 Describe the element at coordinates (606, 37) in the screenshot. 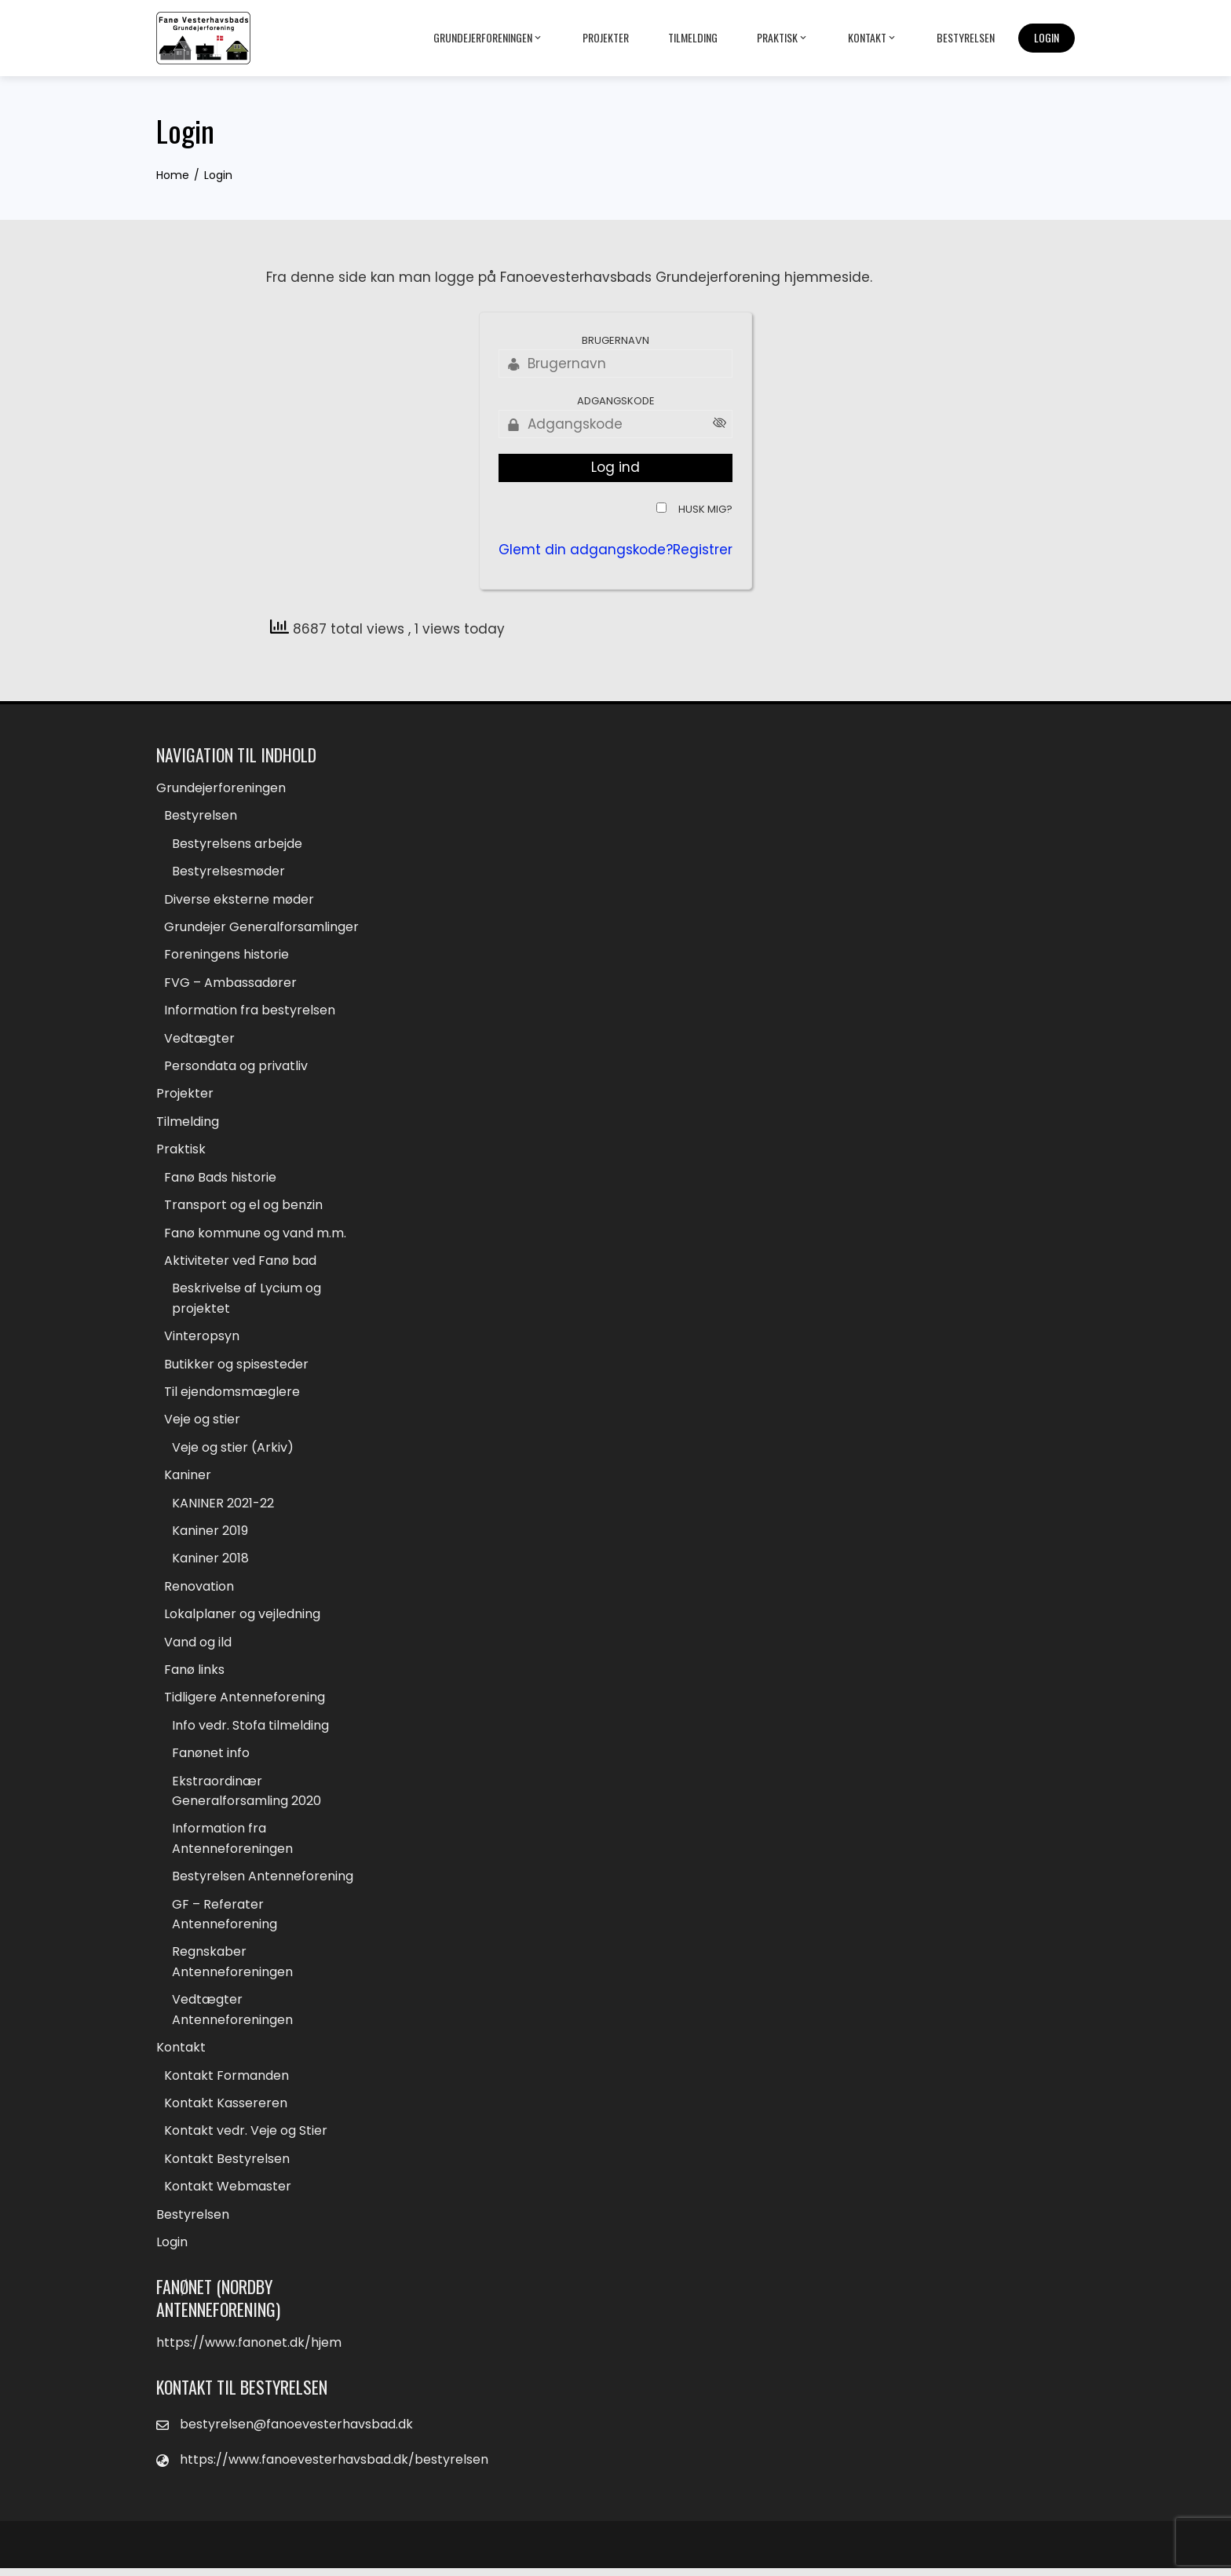

I see `Projekter` at that location.